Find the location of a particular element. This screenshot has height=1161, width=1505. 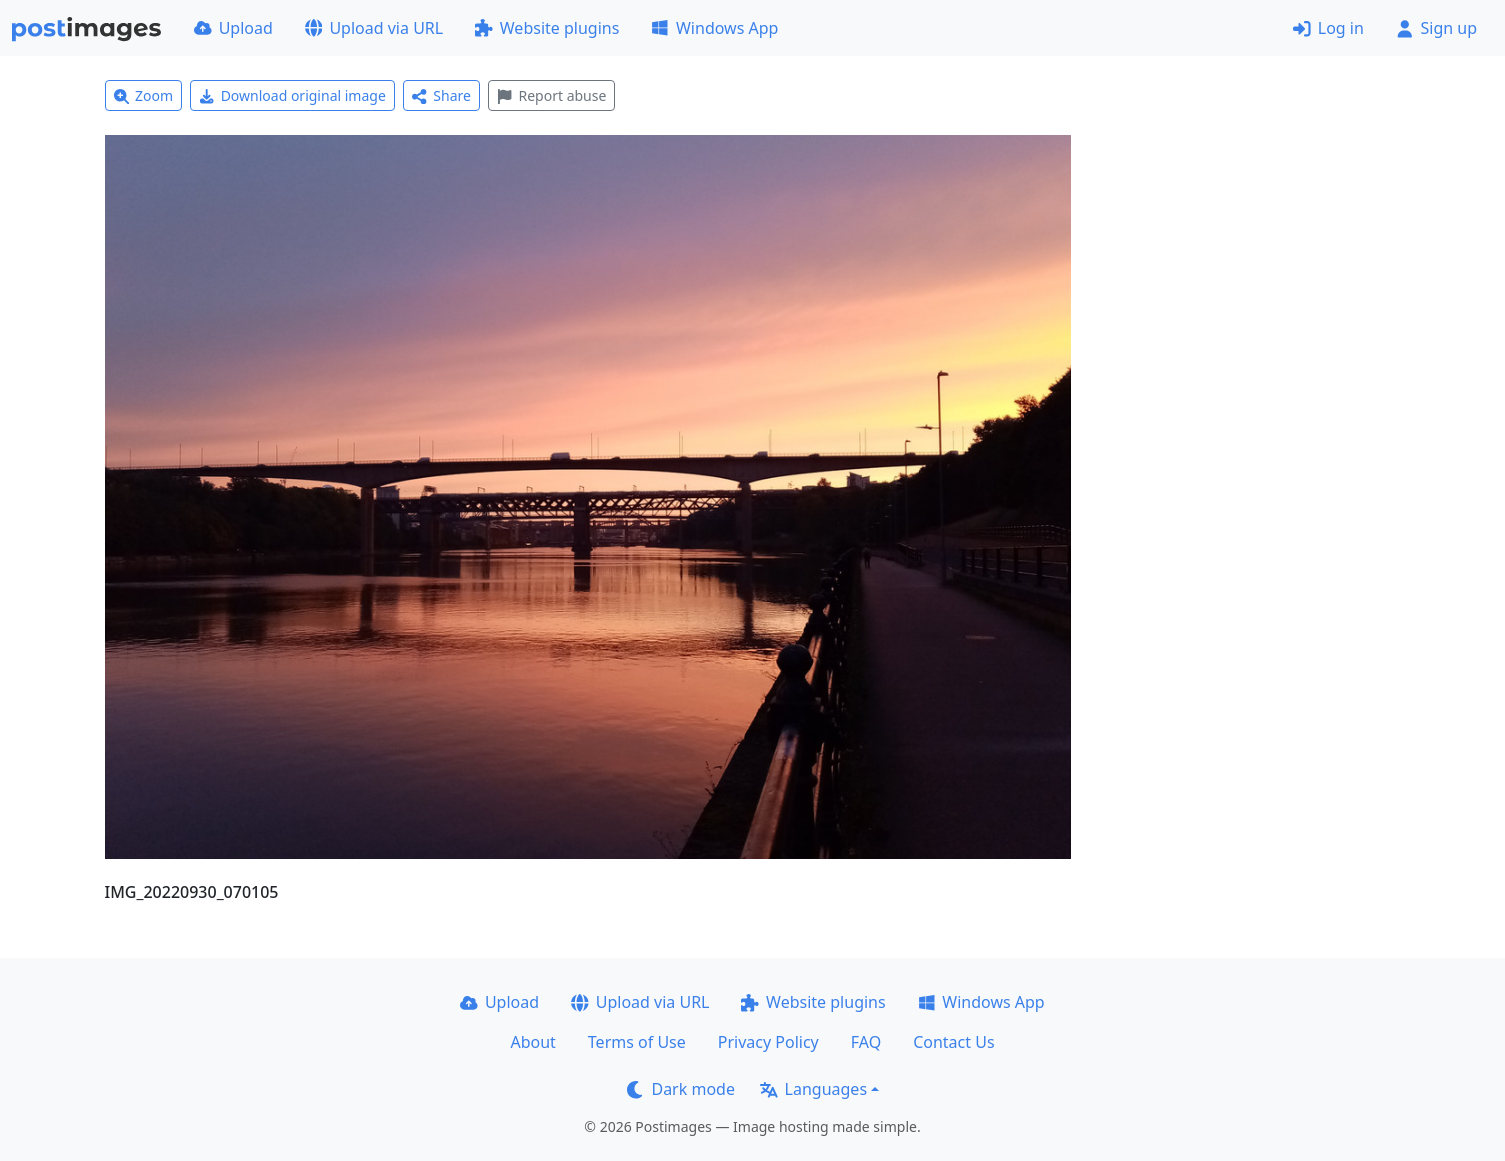

Website plugins is located at coordinates (547, 28).